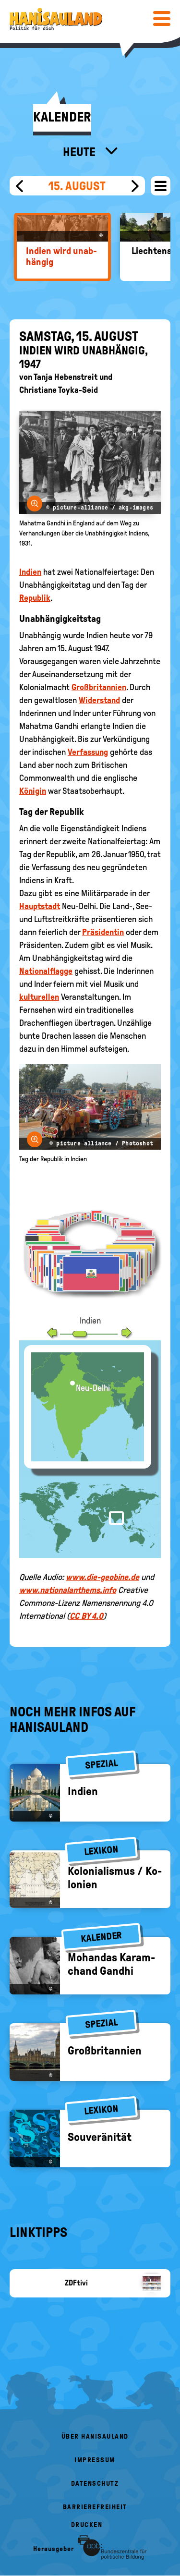  Describe the element at coordinates (39, 997) in the screenshot. I see `kulturellen` at that location.